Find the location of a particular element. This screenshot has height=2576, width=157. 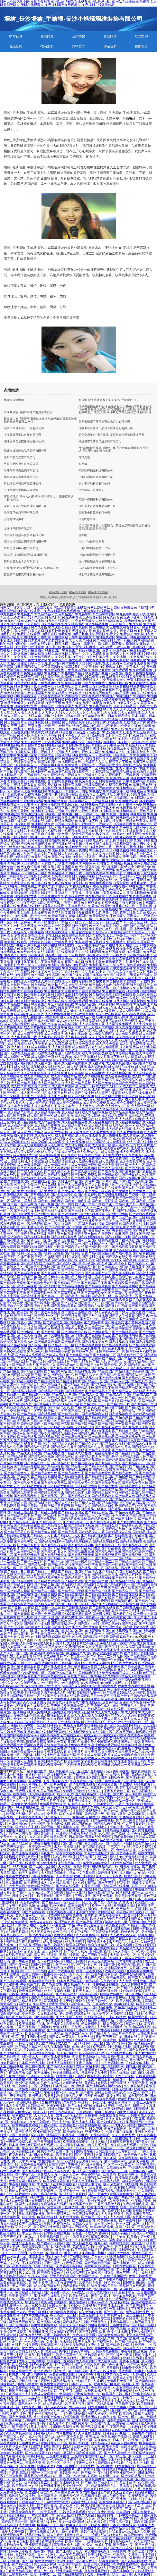

亚洲日本欧美视频 is located at coordinates (61, 1971).